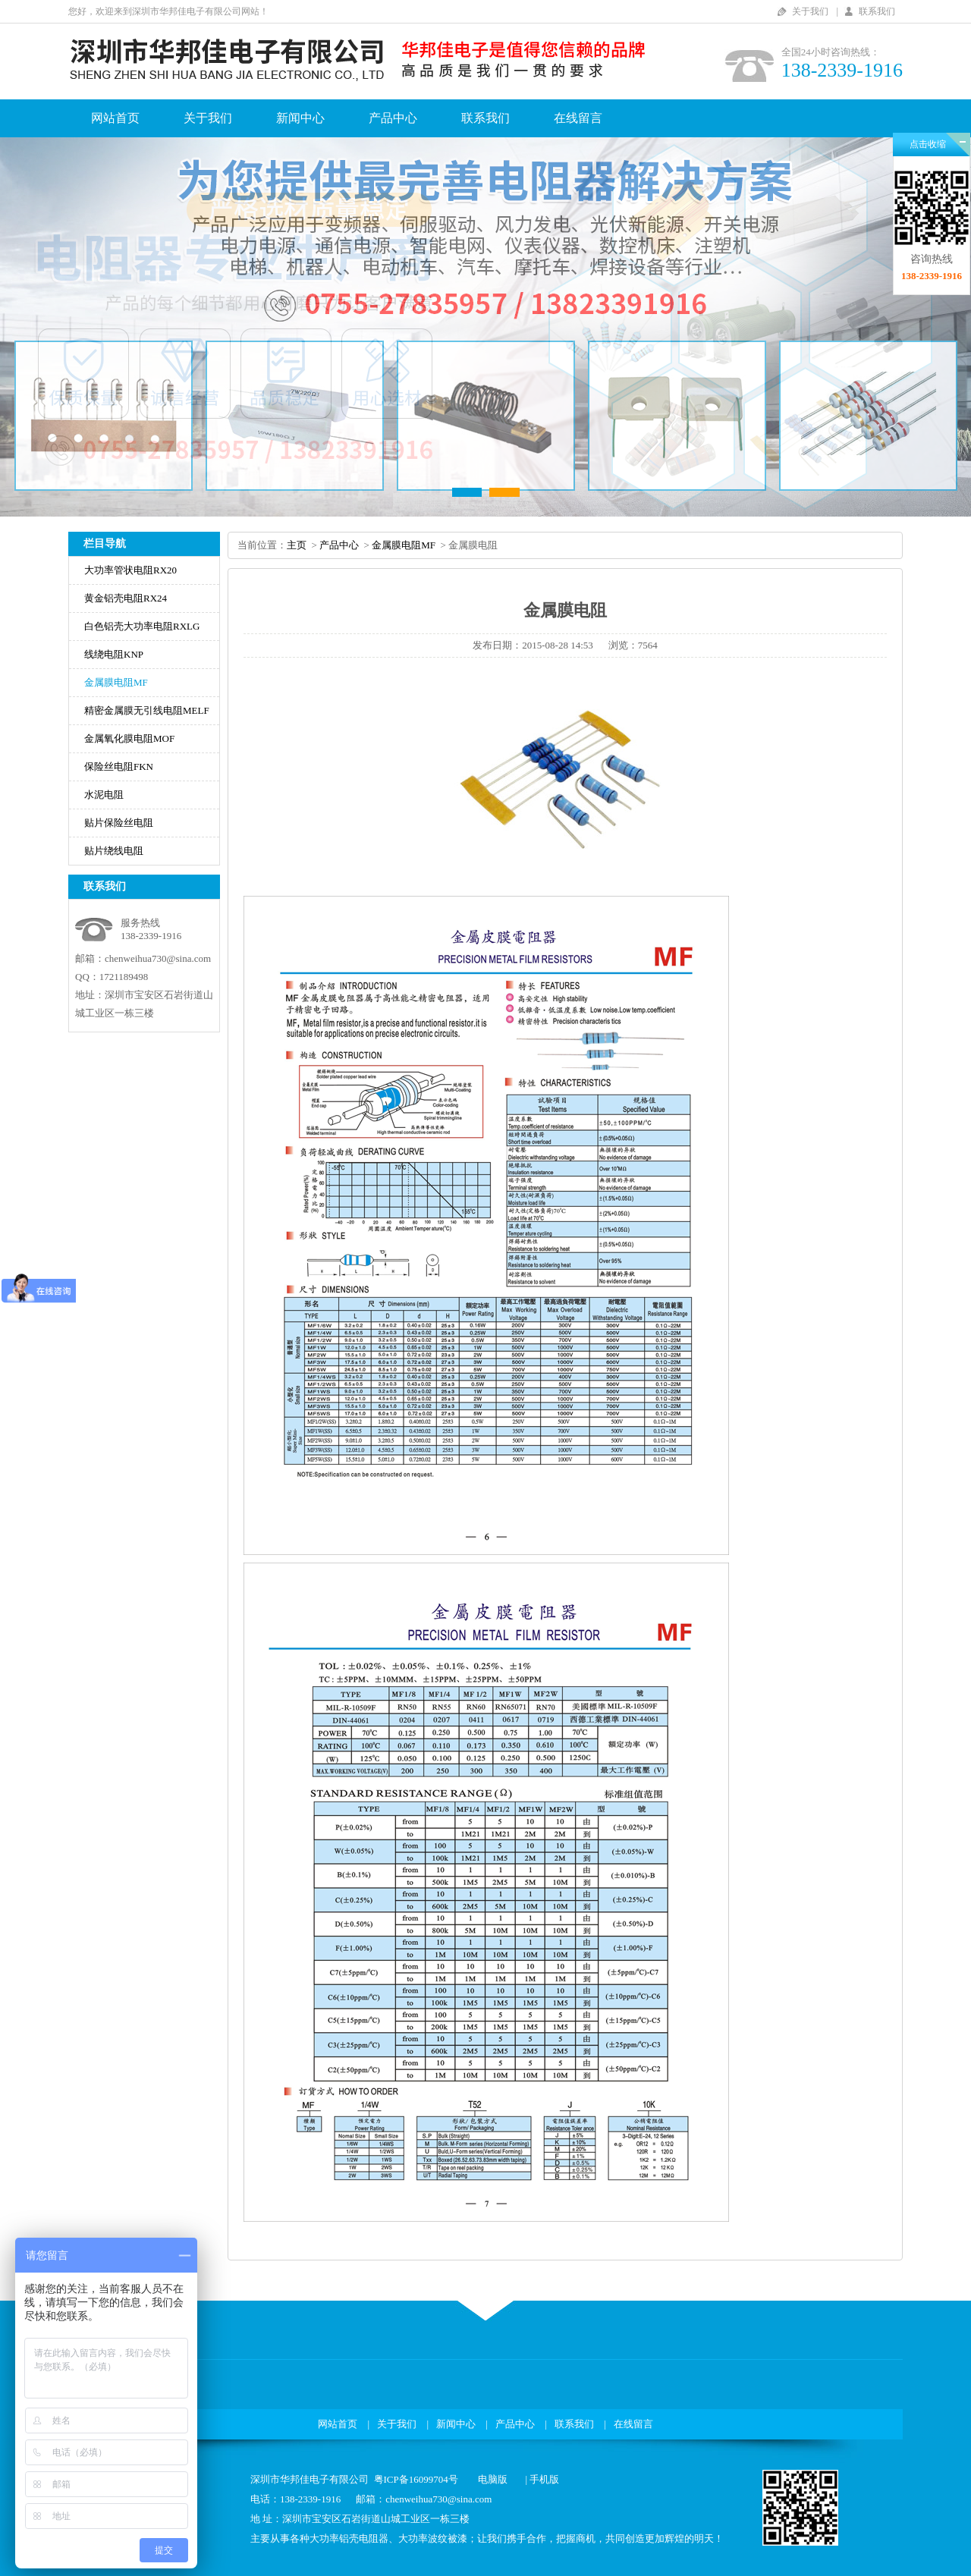 Image resolution: width=971 pixels, height=2576 pixels. Describe the element at coordinates (142, 626) in the screenshot. I see `白色铝壳大功率电阻RXLG` at that location.